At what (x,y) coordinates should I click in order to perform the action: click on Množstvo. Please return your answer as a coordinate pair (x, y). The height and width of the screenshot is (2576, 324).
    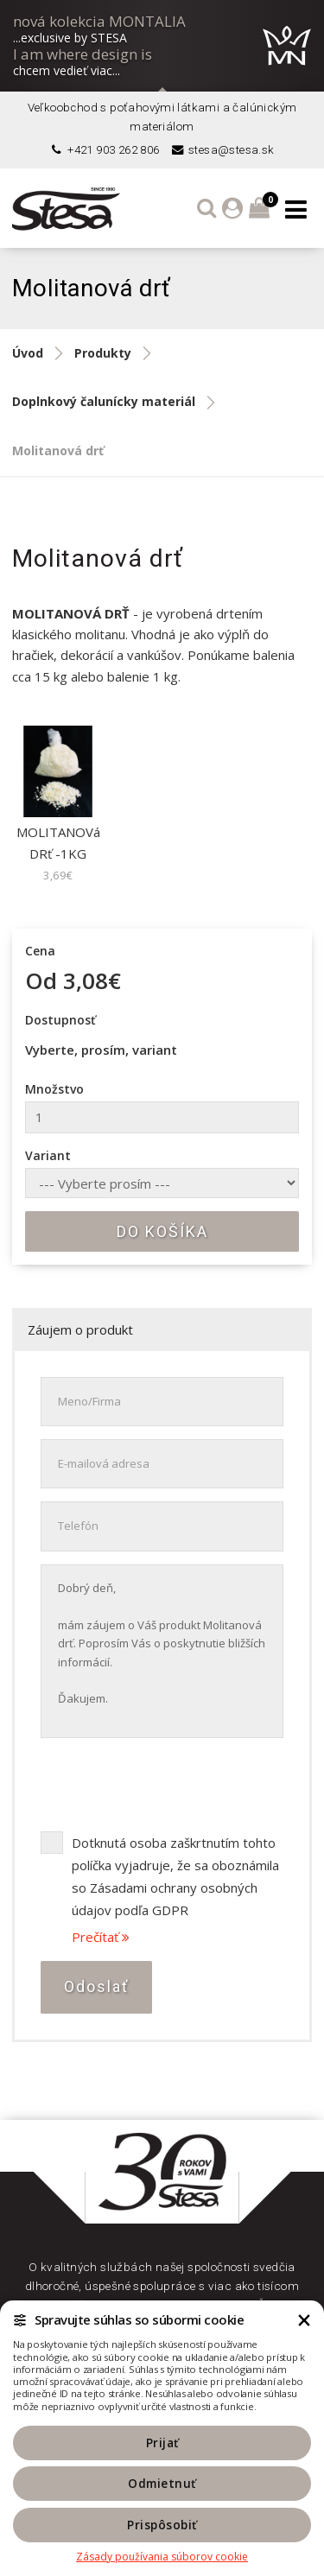
    Looking at the image, I should click on (54, 1089).